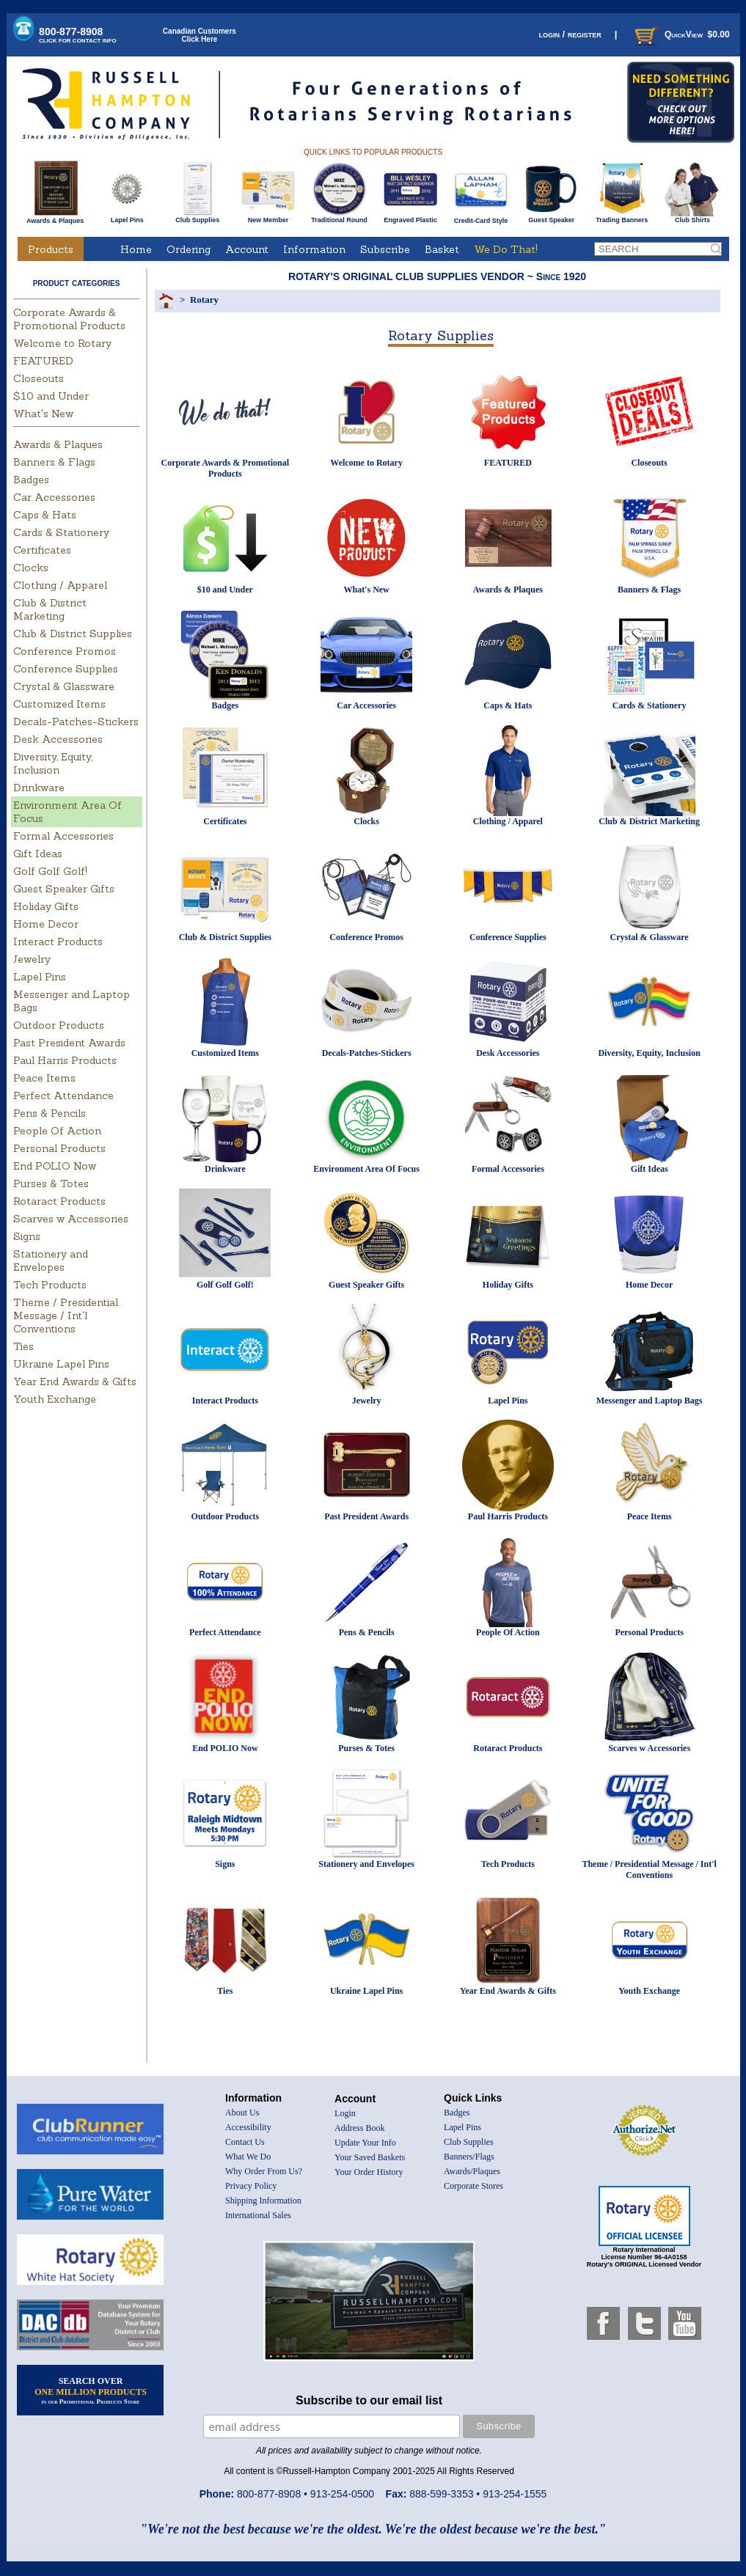 The width and height of the screenshot is (746, 2576). I want to click on Credit-Card Style, so click(480, 217).